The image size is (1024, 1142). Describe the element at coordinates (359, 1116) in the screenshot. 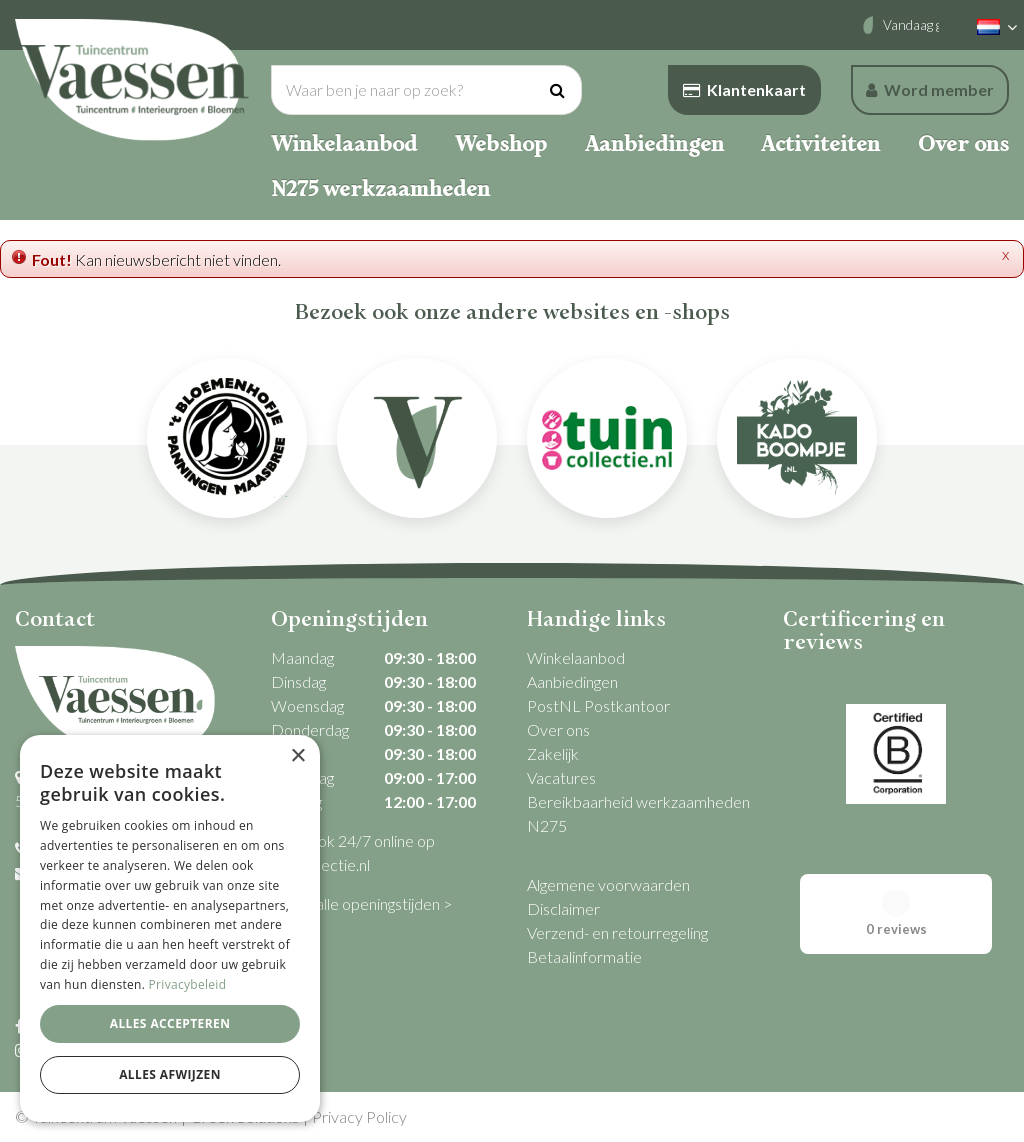

I see `Privacy Policy` at that location.